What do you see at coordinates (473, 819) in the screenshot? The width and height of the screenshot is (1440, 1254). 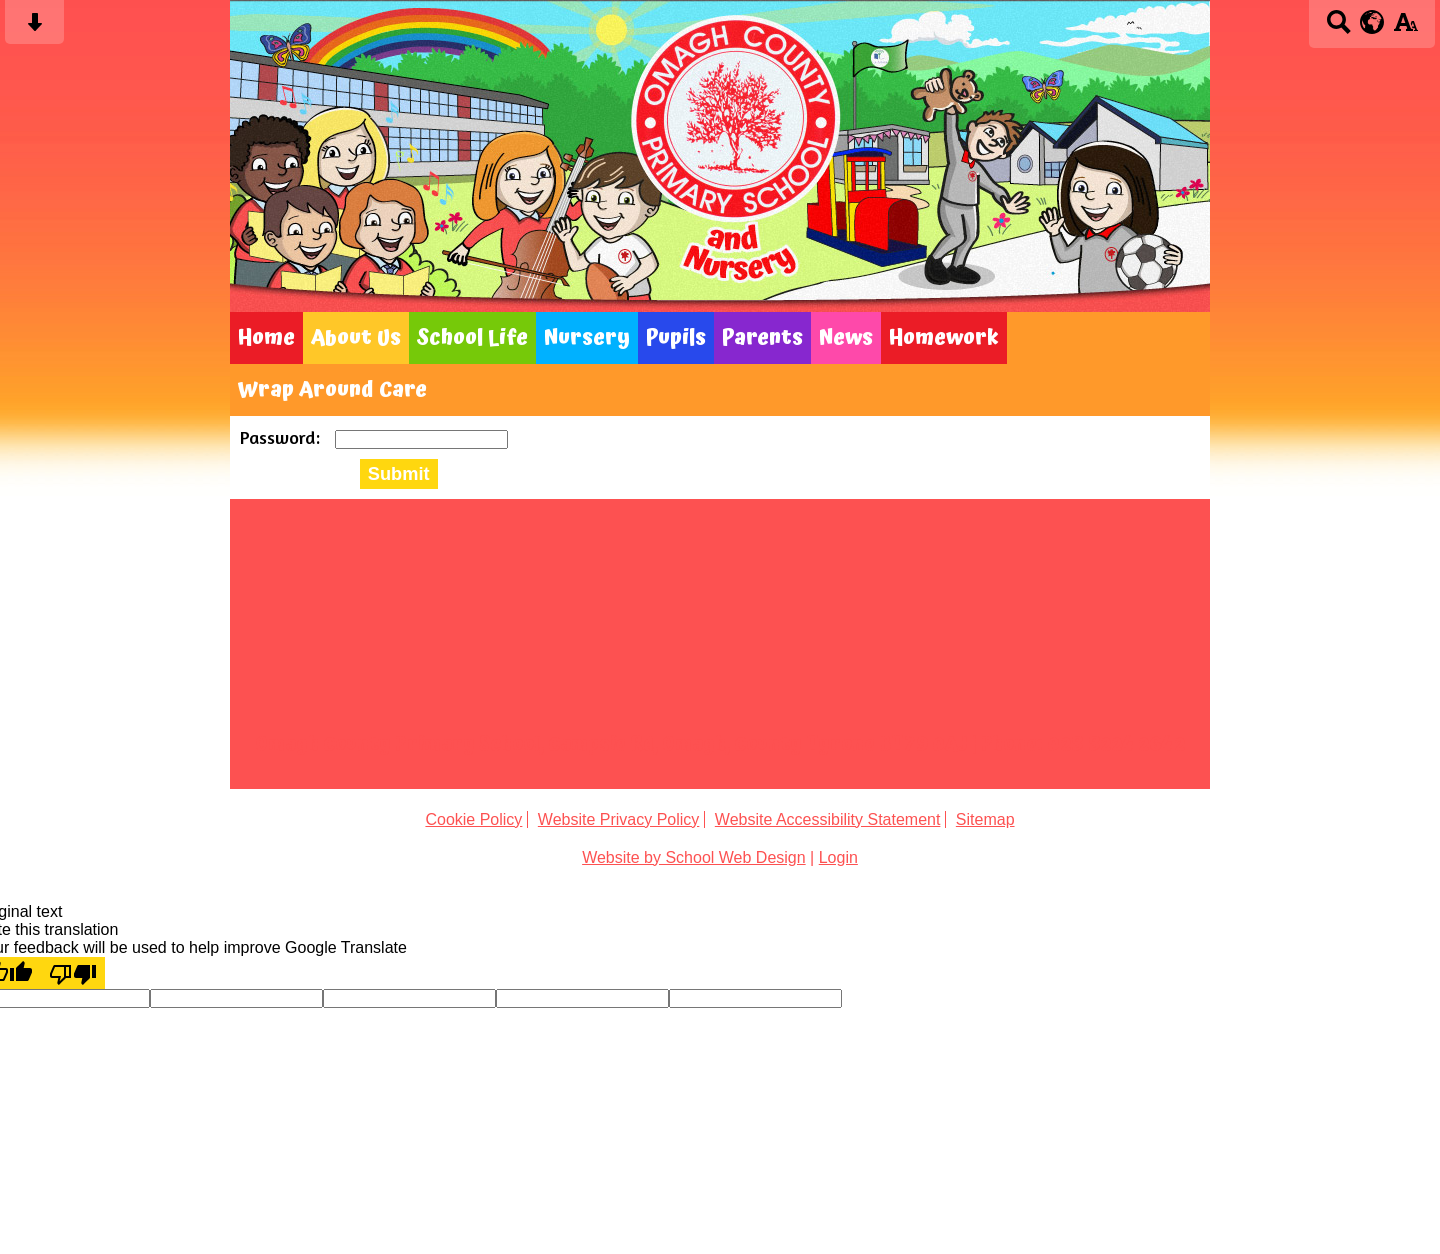 I see `Cookie Policy` at bounding box center [473, 819].